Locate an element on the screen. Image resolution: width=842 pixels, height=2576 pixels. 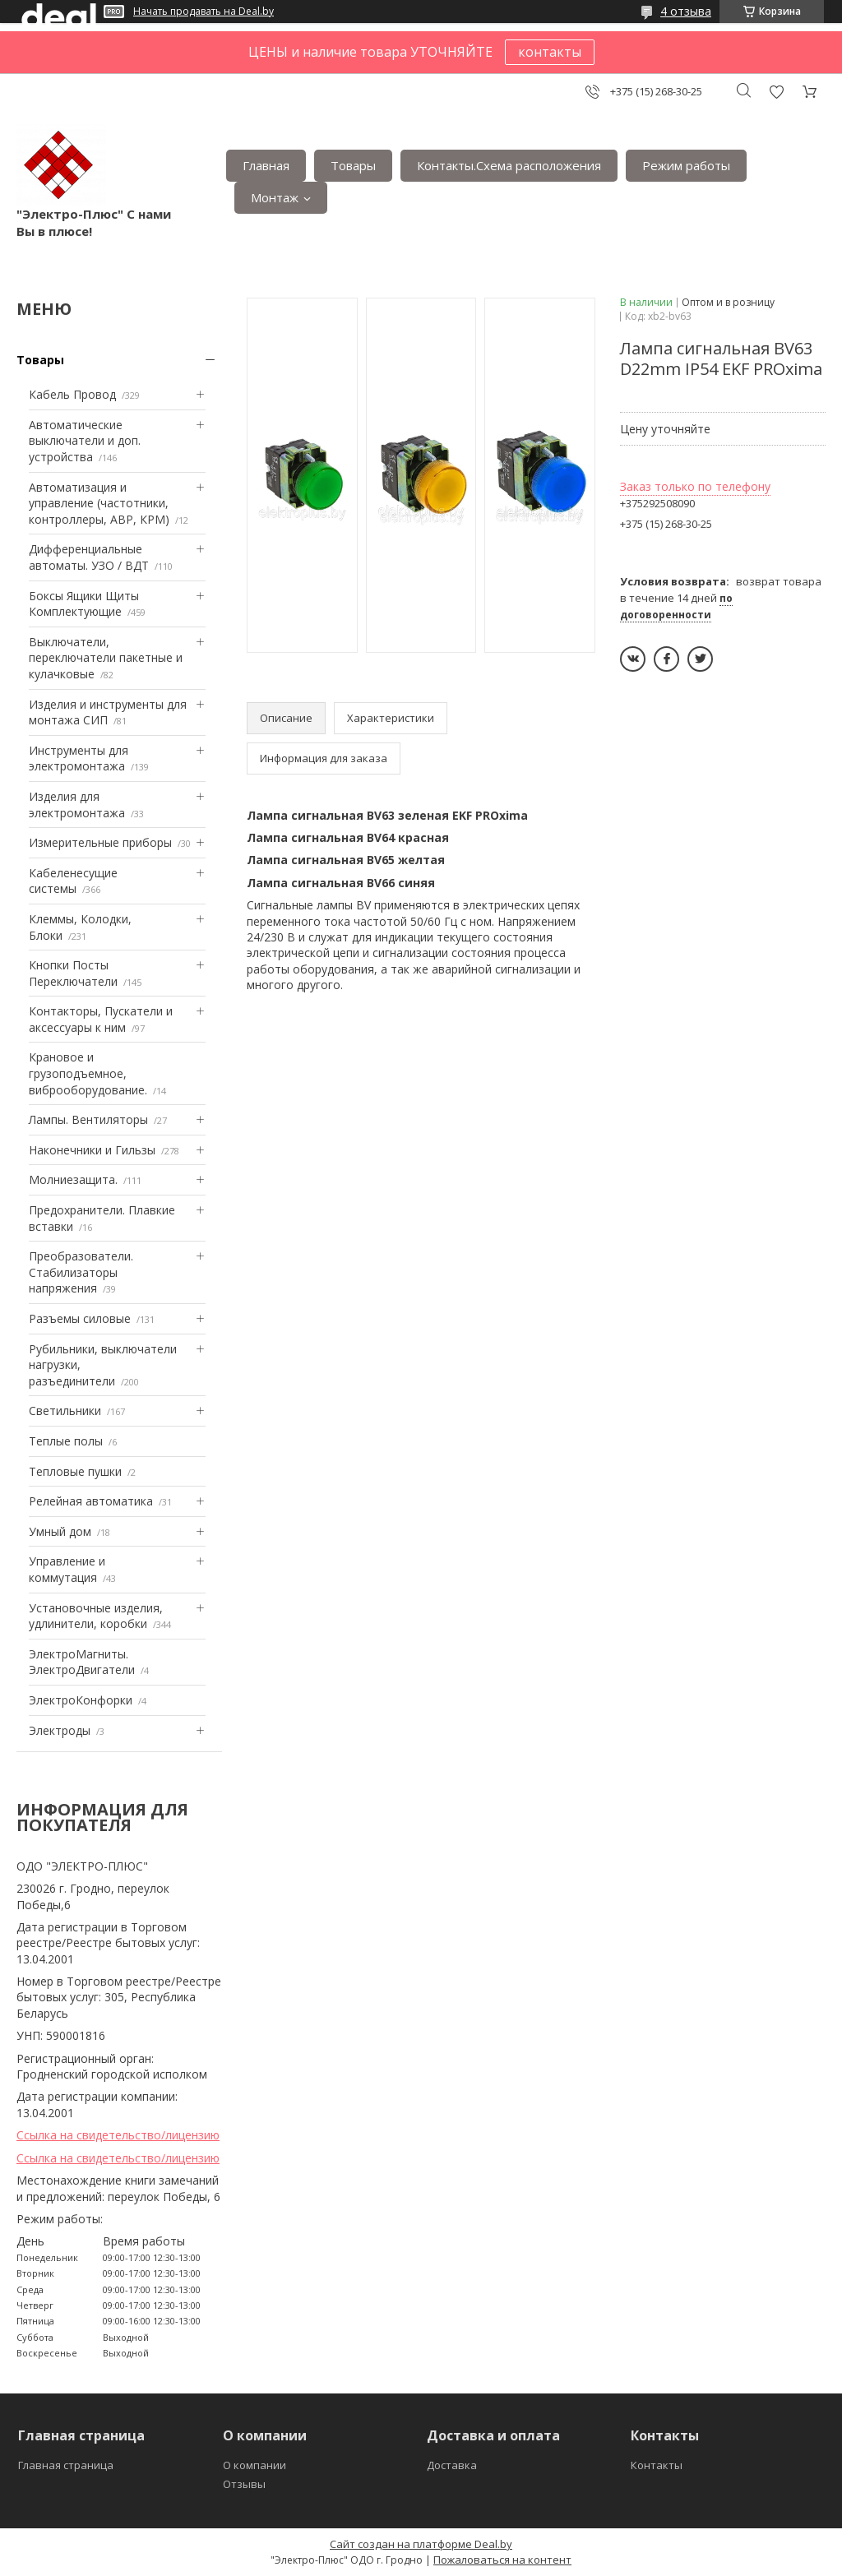
Автоматические выключатели и доп. устройства is located at coordinates (85, 441).